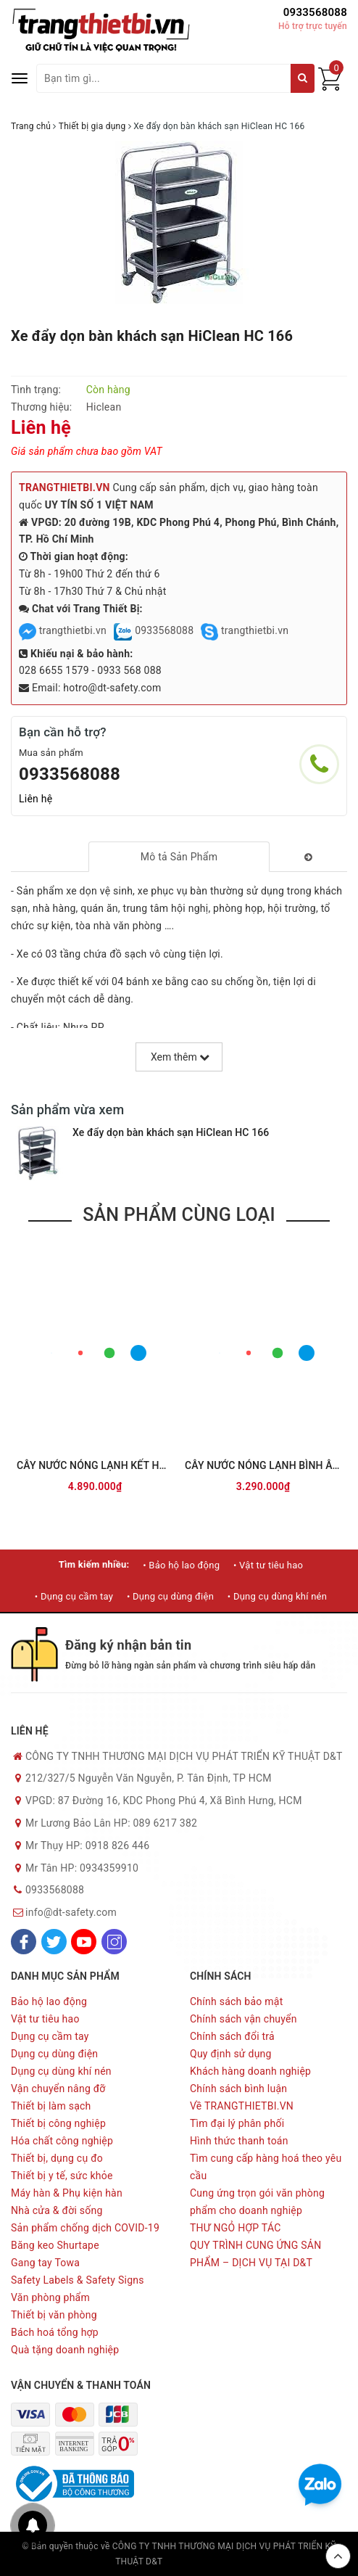  Describe the element at coordinates (239, 2141) in the screenshot. I see `Hình thức thanh toán` at that location.